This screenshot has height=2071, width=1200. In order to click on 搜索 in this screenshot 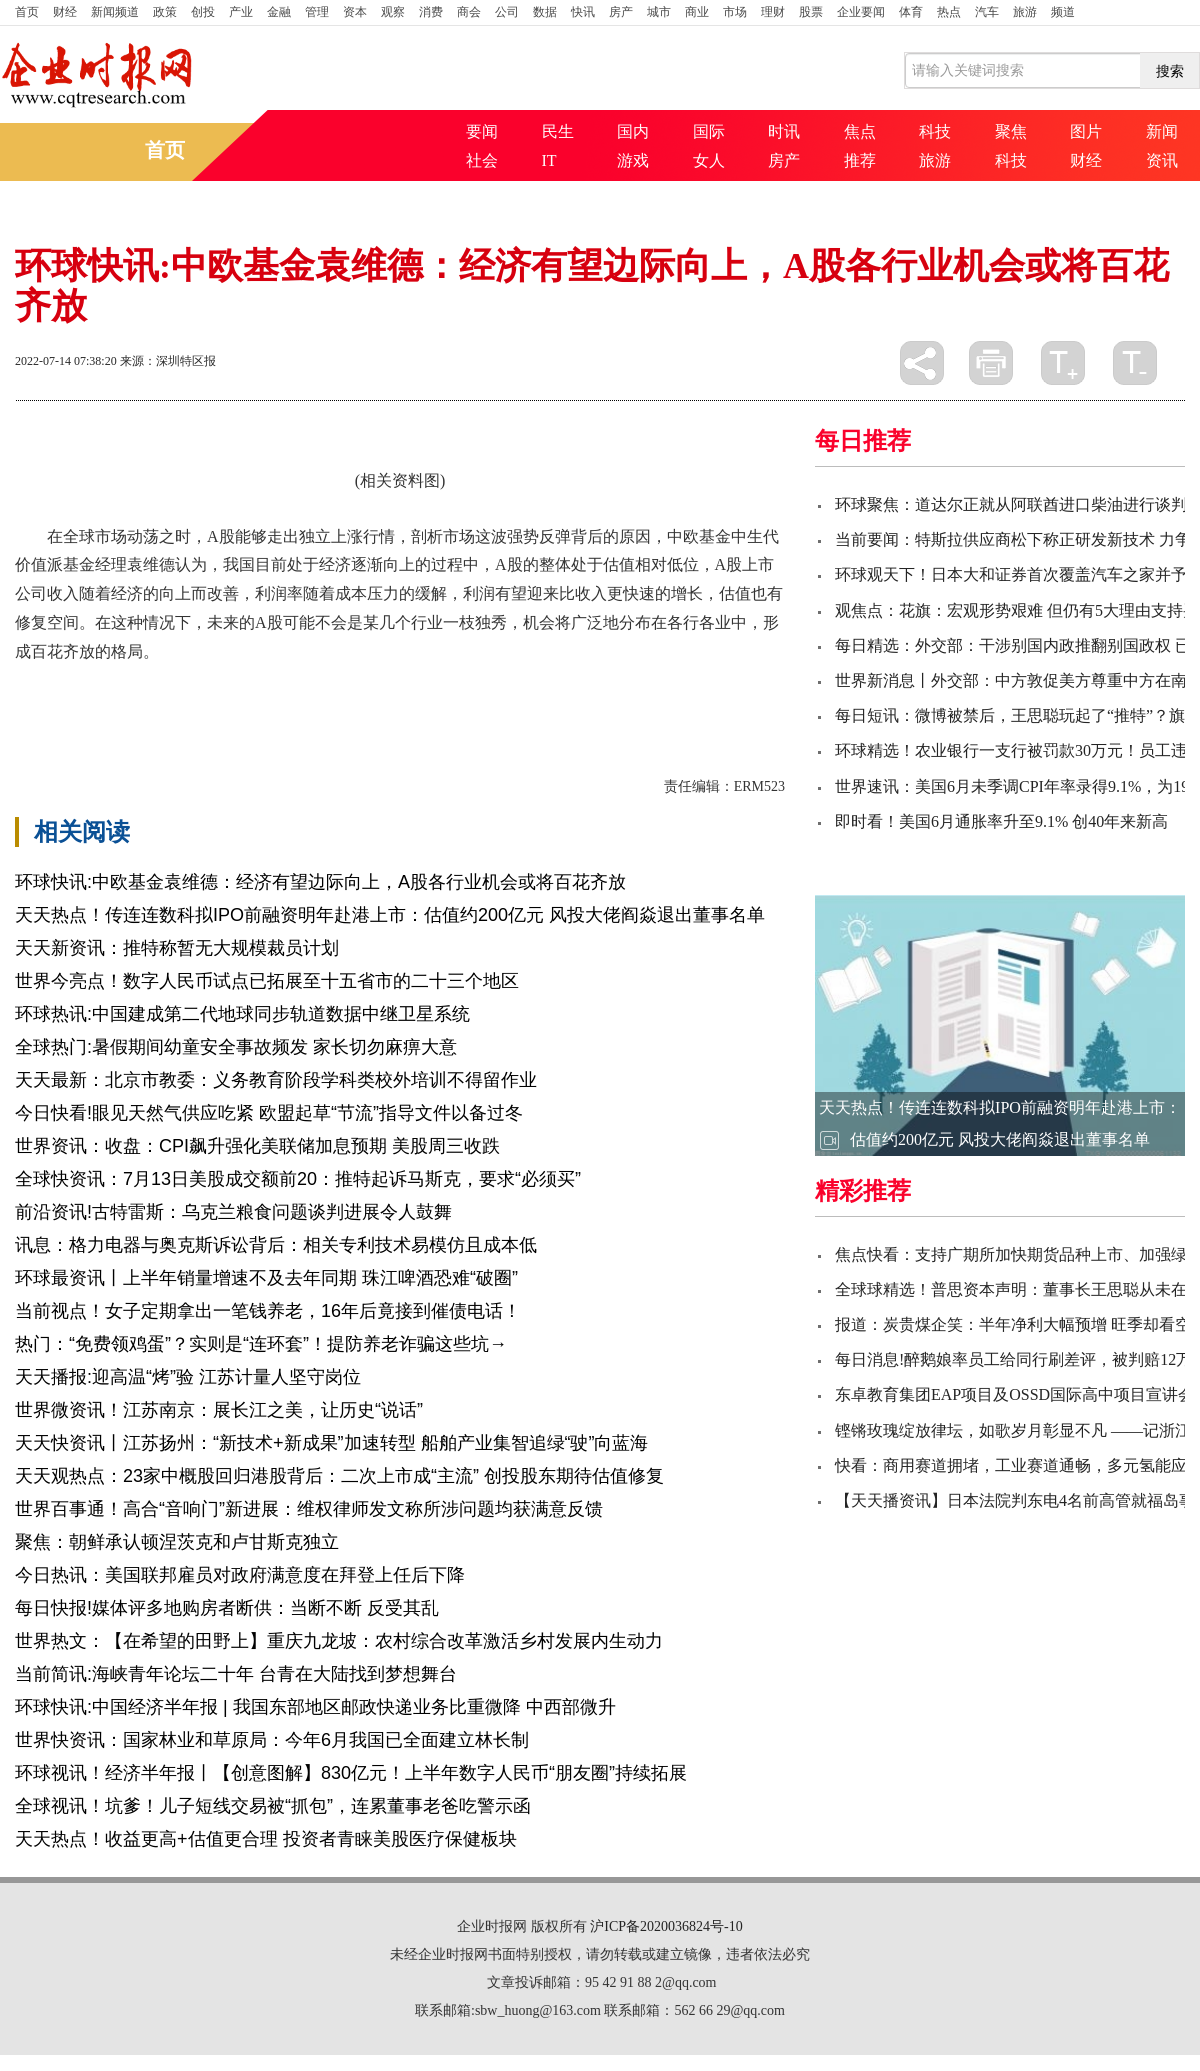, I will do `click(1170, 71)`.